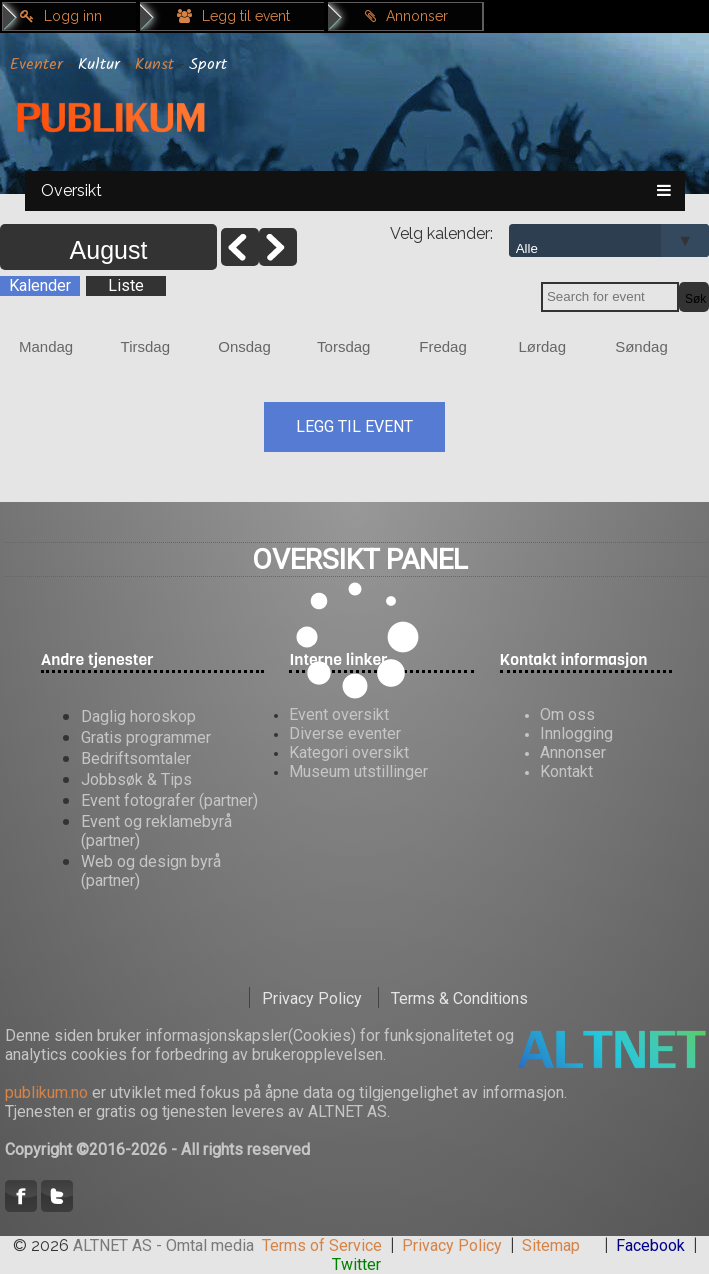 Image resolution: width=709 pixels, height=1274 pixels. Describe the element at coordinates (354, 426) in the screenshot. I see `LEGG TIL EVENT` at that location.